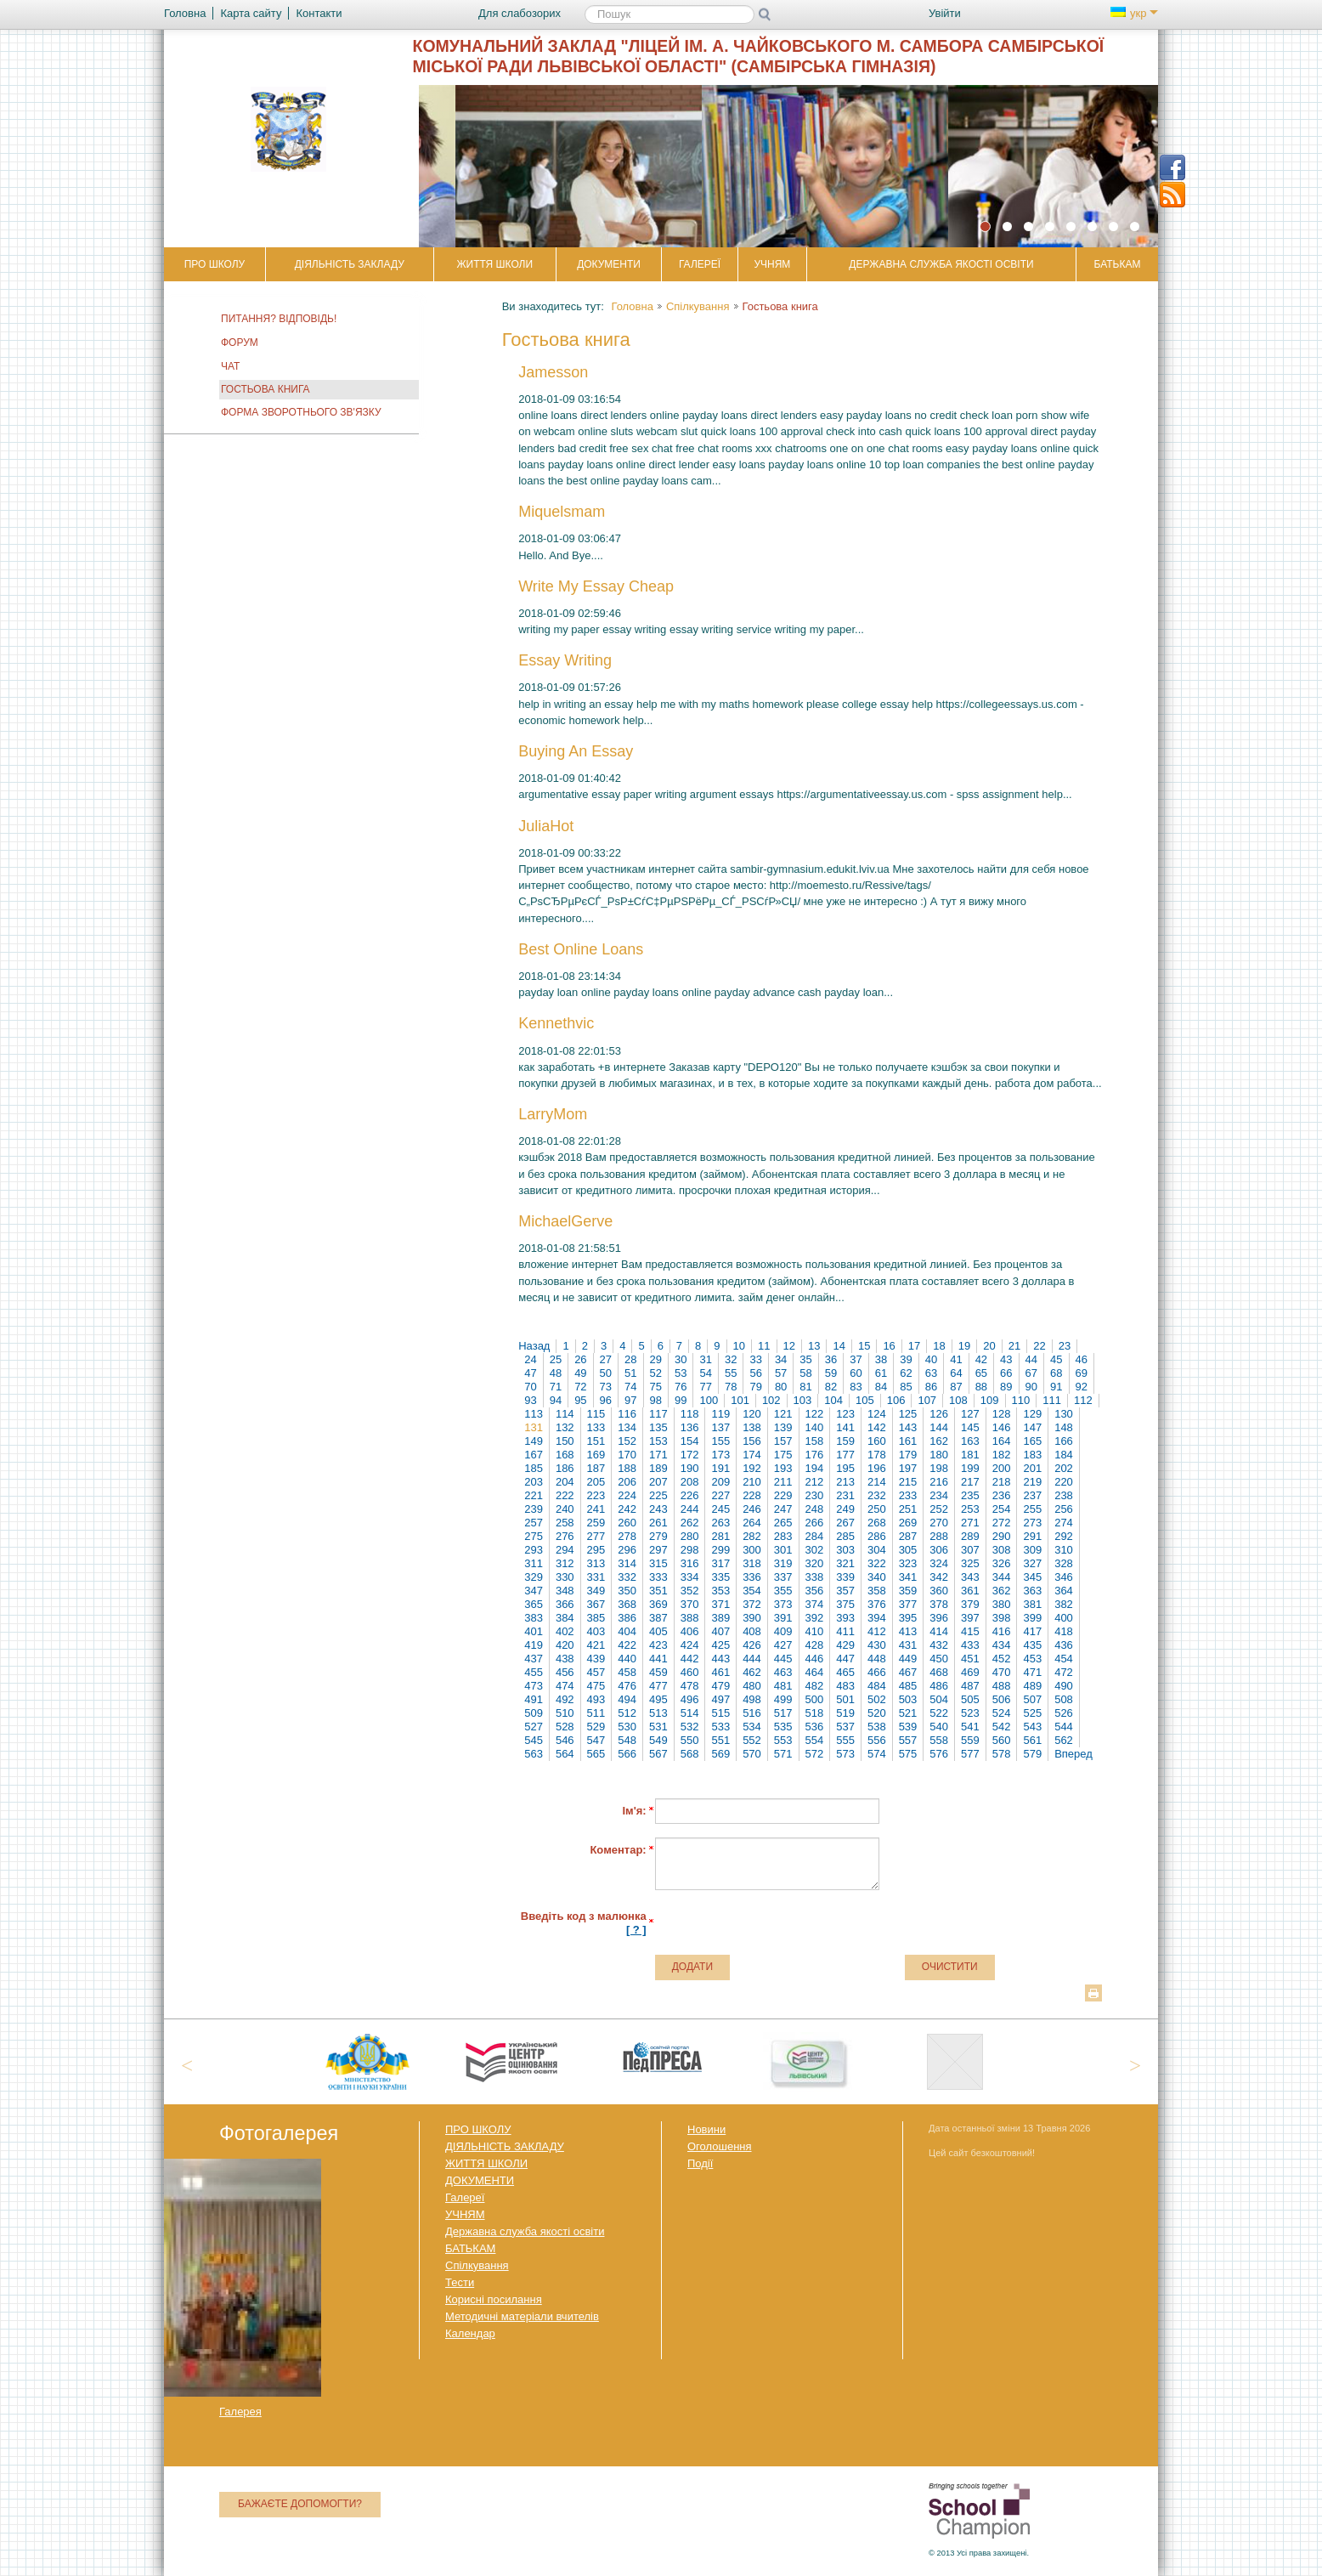 The width and height of the screenshot is (1322, 2576). Describe the element at coordinates (845, 1672) in the screenshot. I see `465` at that location.